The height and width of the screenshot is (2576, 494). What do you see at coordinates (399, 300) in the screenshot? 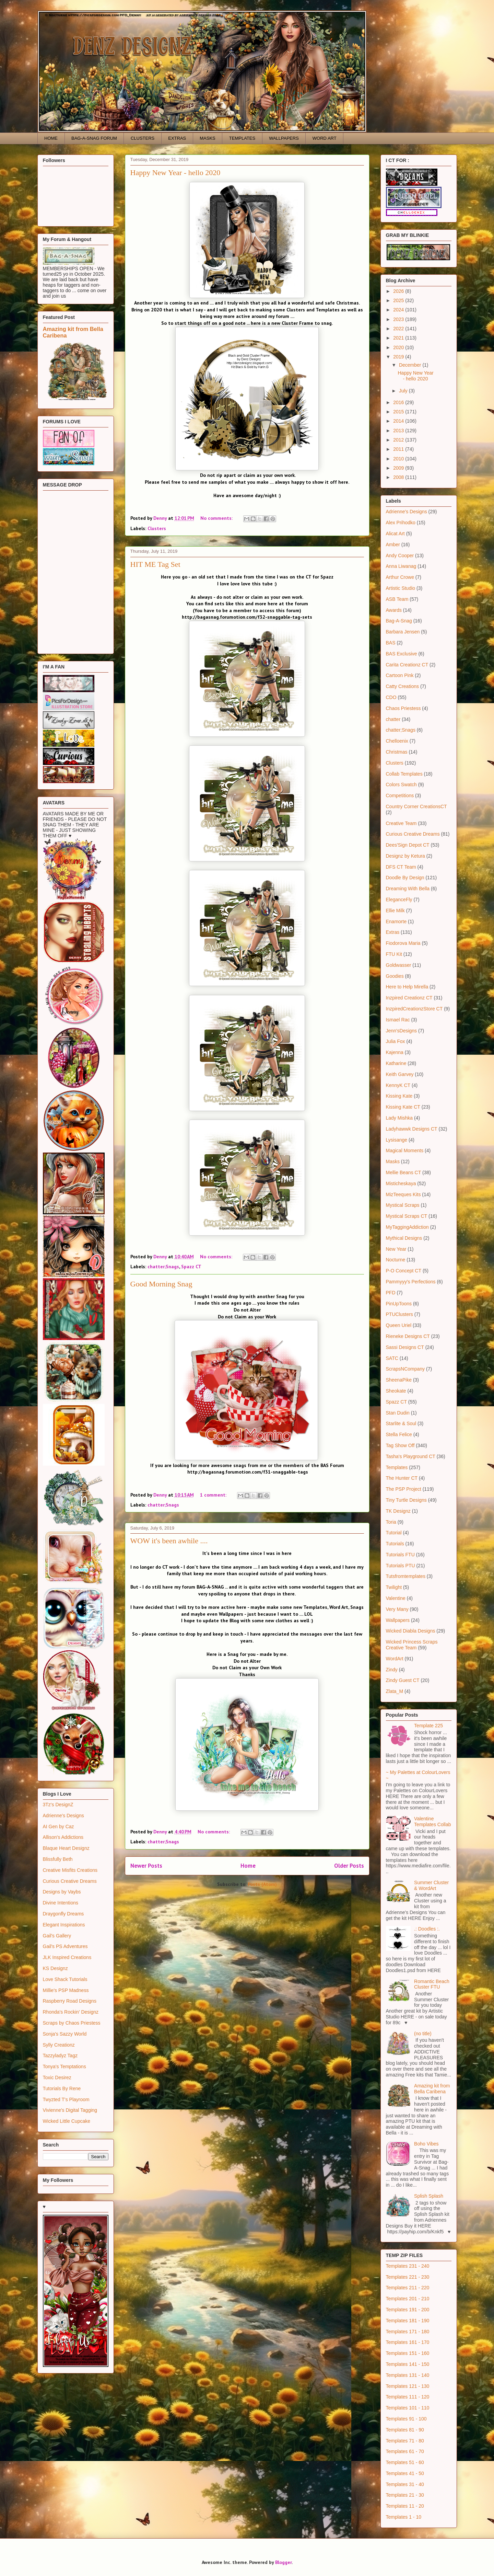
I see `2025` at bounding box center [399, 300].